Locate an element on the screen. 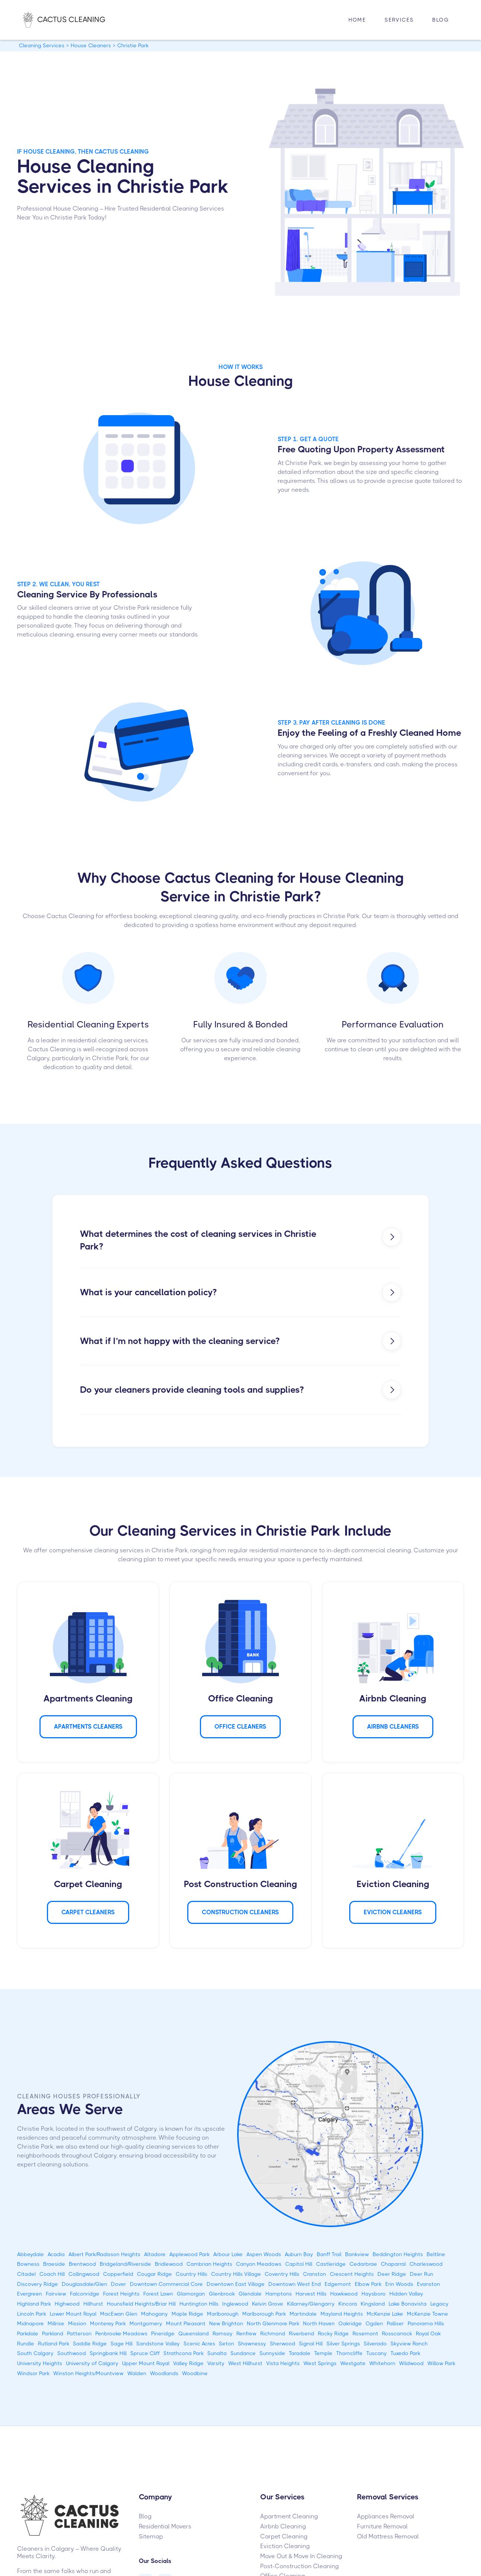 The image size is (481, 2576). Kelvin Grove is located at coordinates (267, 2304).